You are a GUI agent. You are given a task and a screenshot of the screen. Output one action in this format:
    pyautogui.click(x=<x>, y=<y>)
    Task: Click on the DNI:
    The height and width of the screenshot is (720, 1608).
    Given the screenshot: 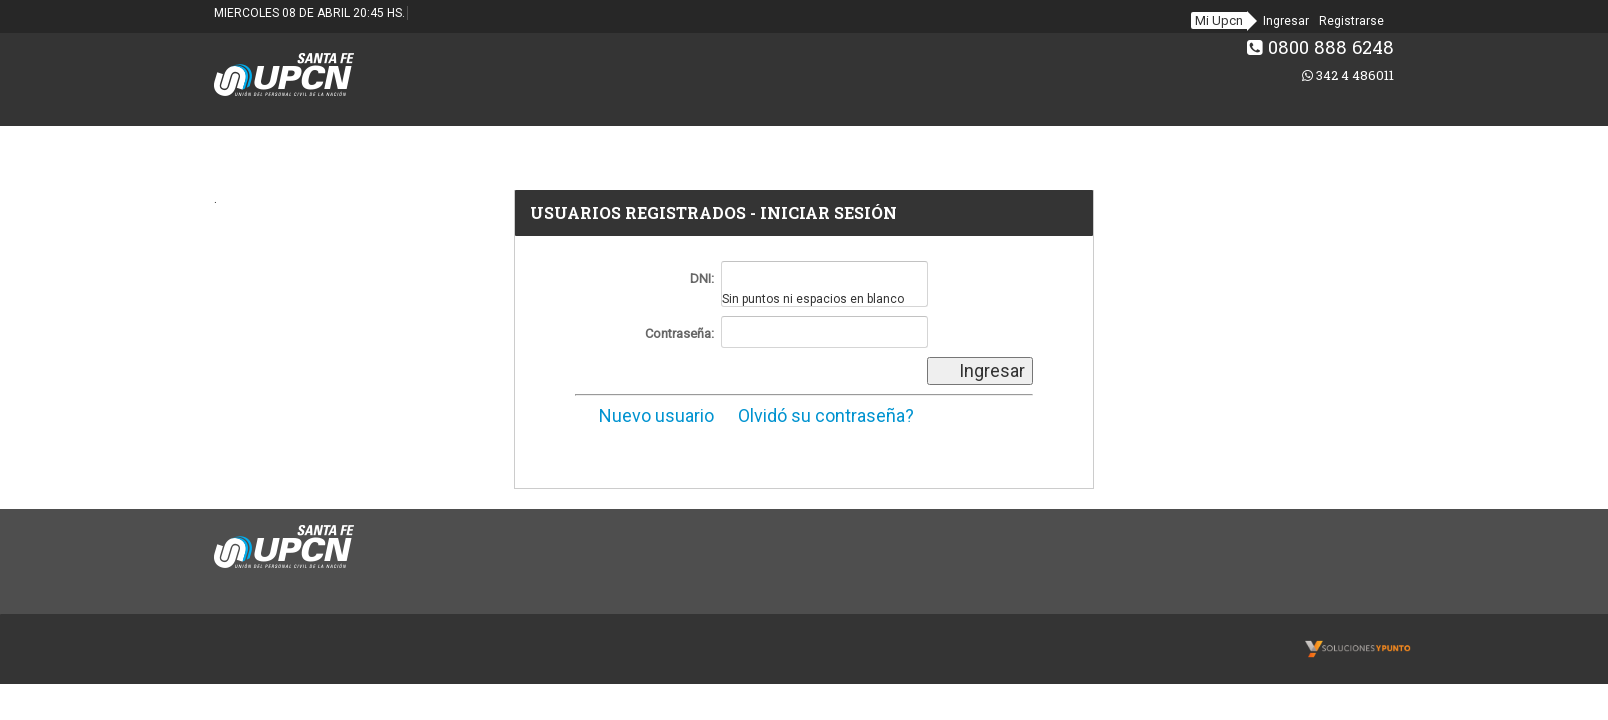 What is the action you would take?
    pyautogui.click(x=702, y=278)
    